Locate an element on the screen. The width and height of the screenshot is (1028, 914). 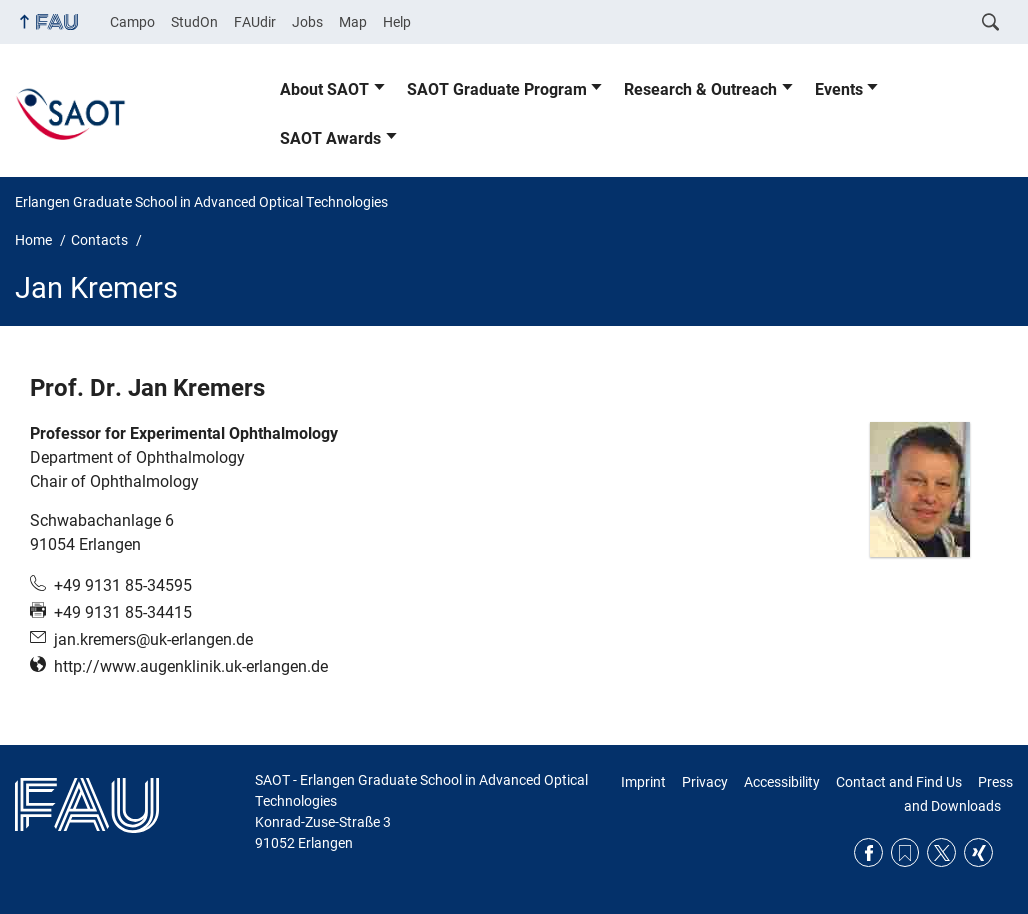
http://www.augenklinik.uk-erlangen.de is located at coordinates (191, 666).